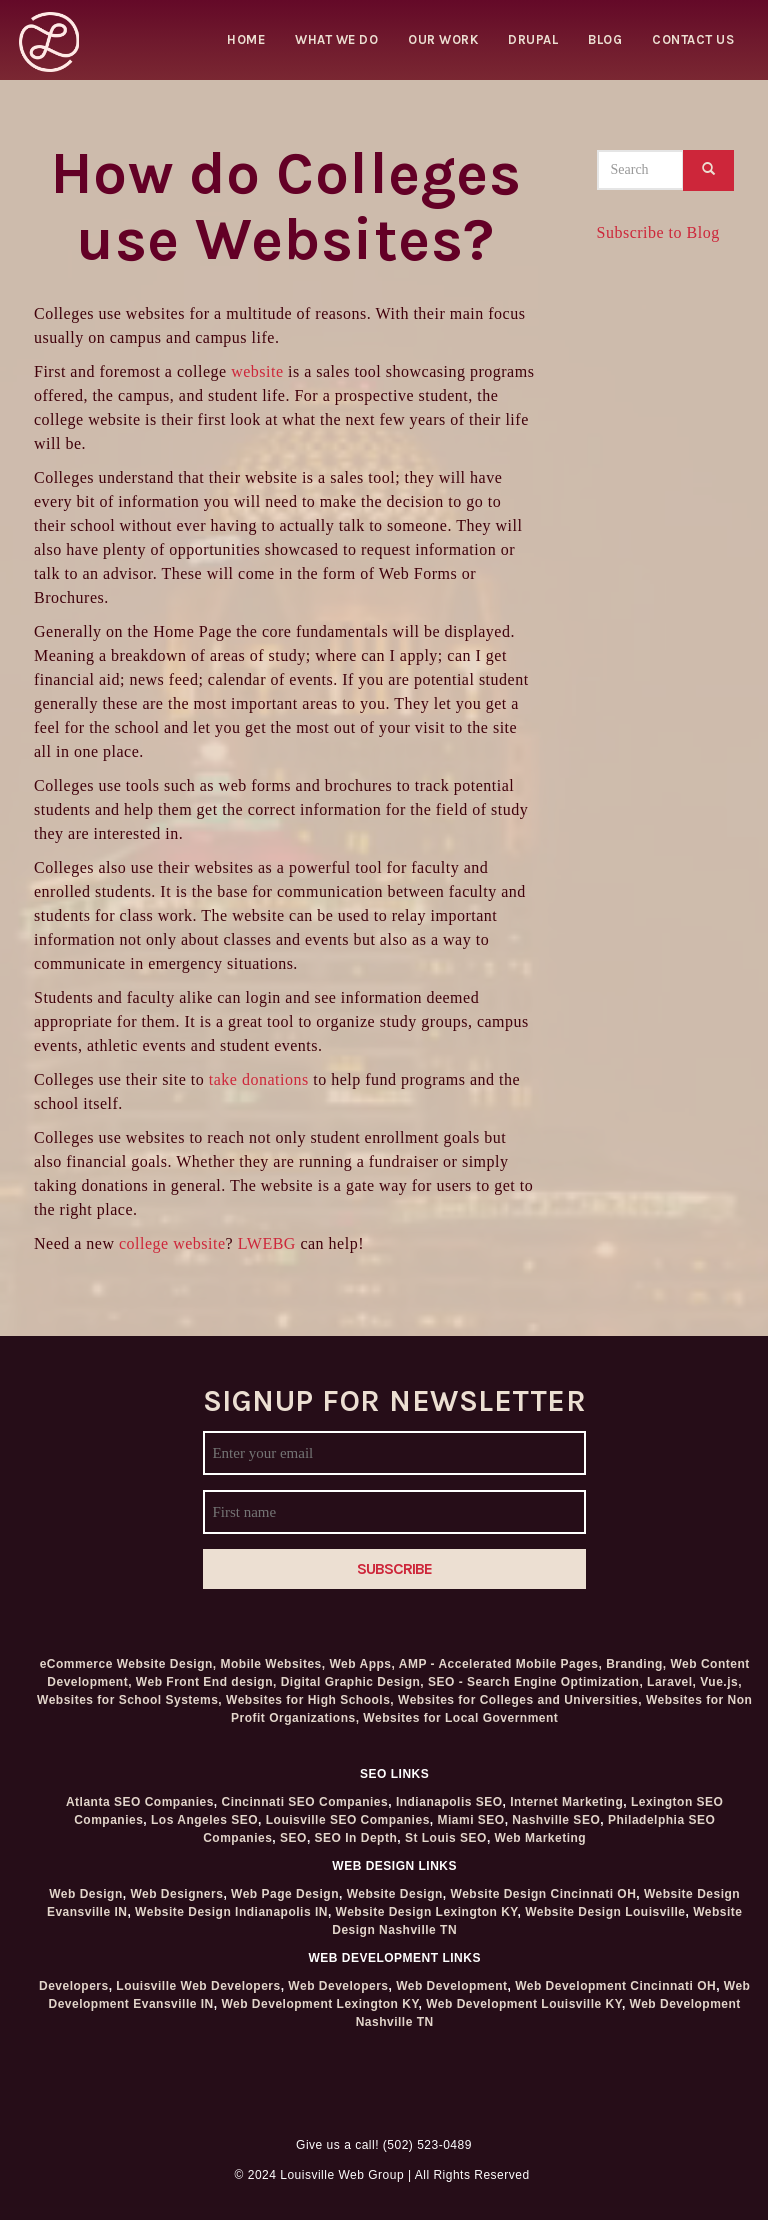  What do you see at coordinates (176, 1894) in the screenshot?
I see `Web Designers` at bounding box center [176, 1894].